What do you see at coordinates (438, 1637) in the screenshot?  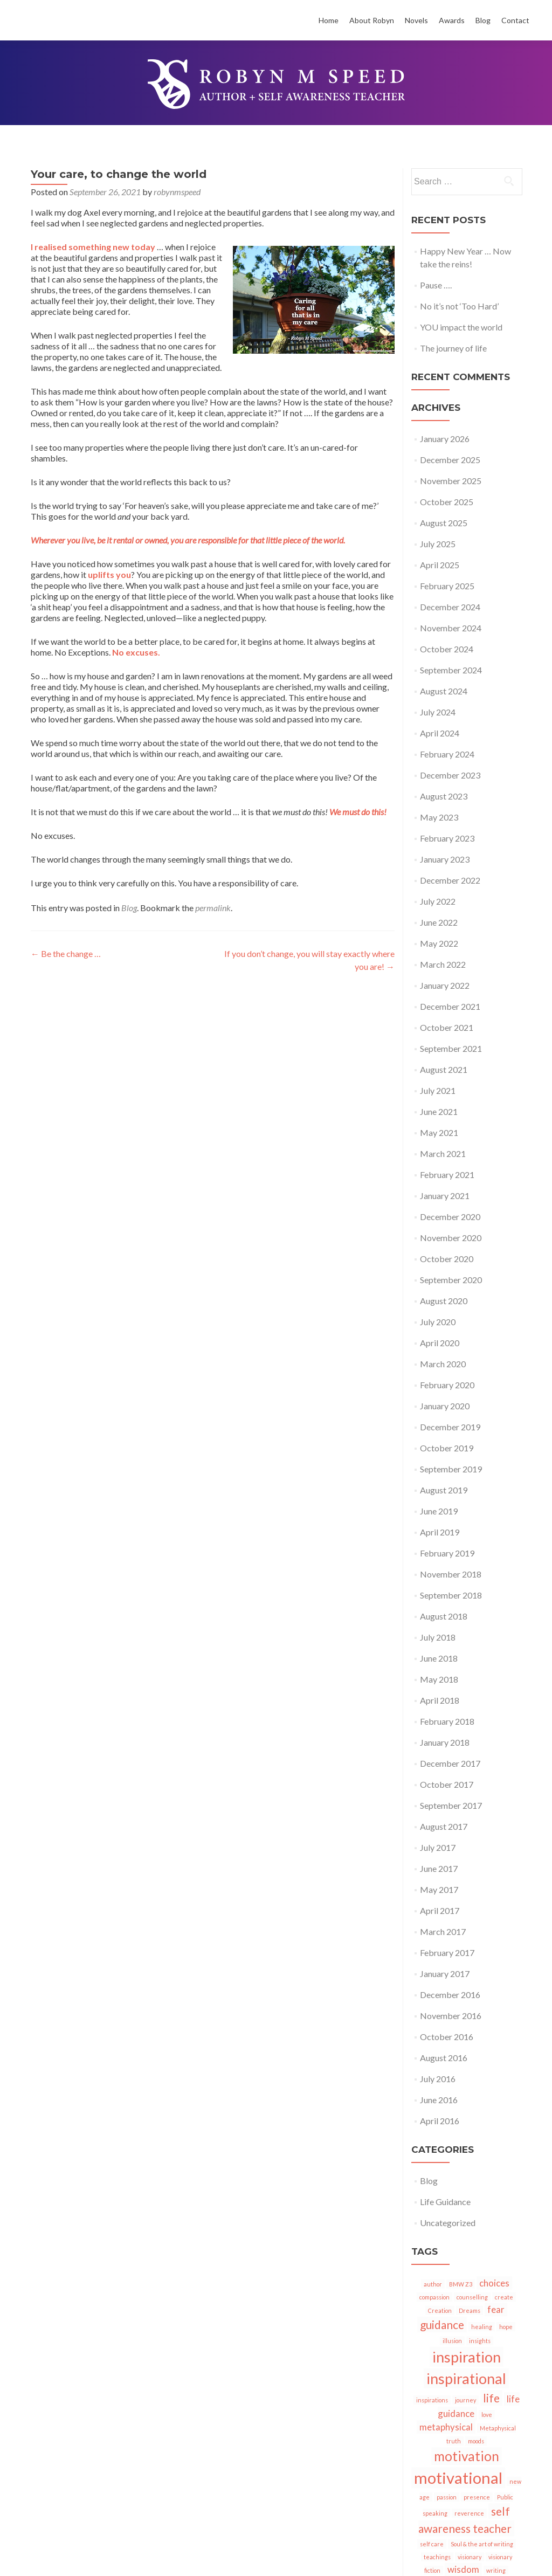 I see `July 2018` at bounding box center [438, 1637].